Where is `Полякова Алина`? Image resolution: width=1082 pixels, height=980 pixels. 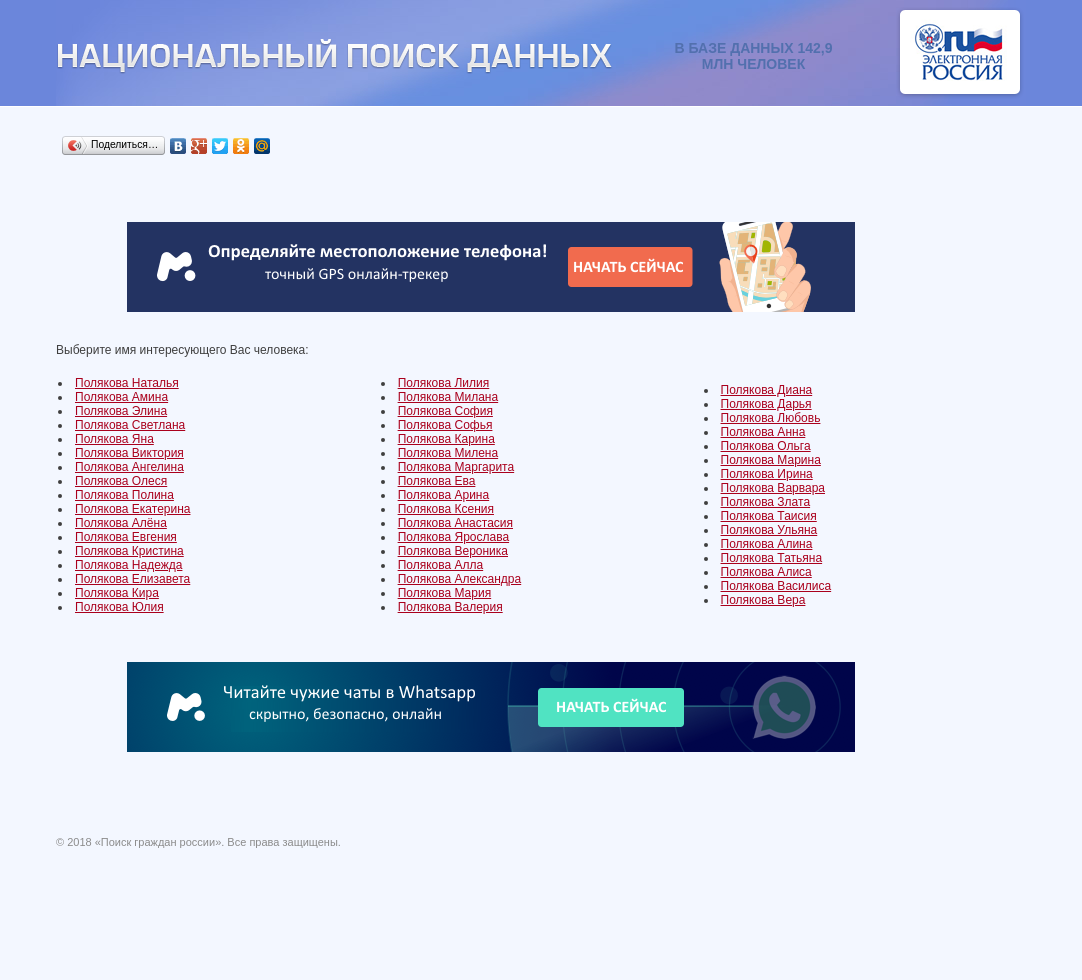 Полякова Алина is located at coordinates (767, 544).